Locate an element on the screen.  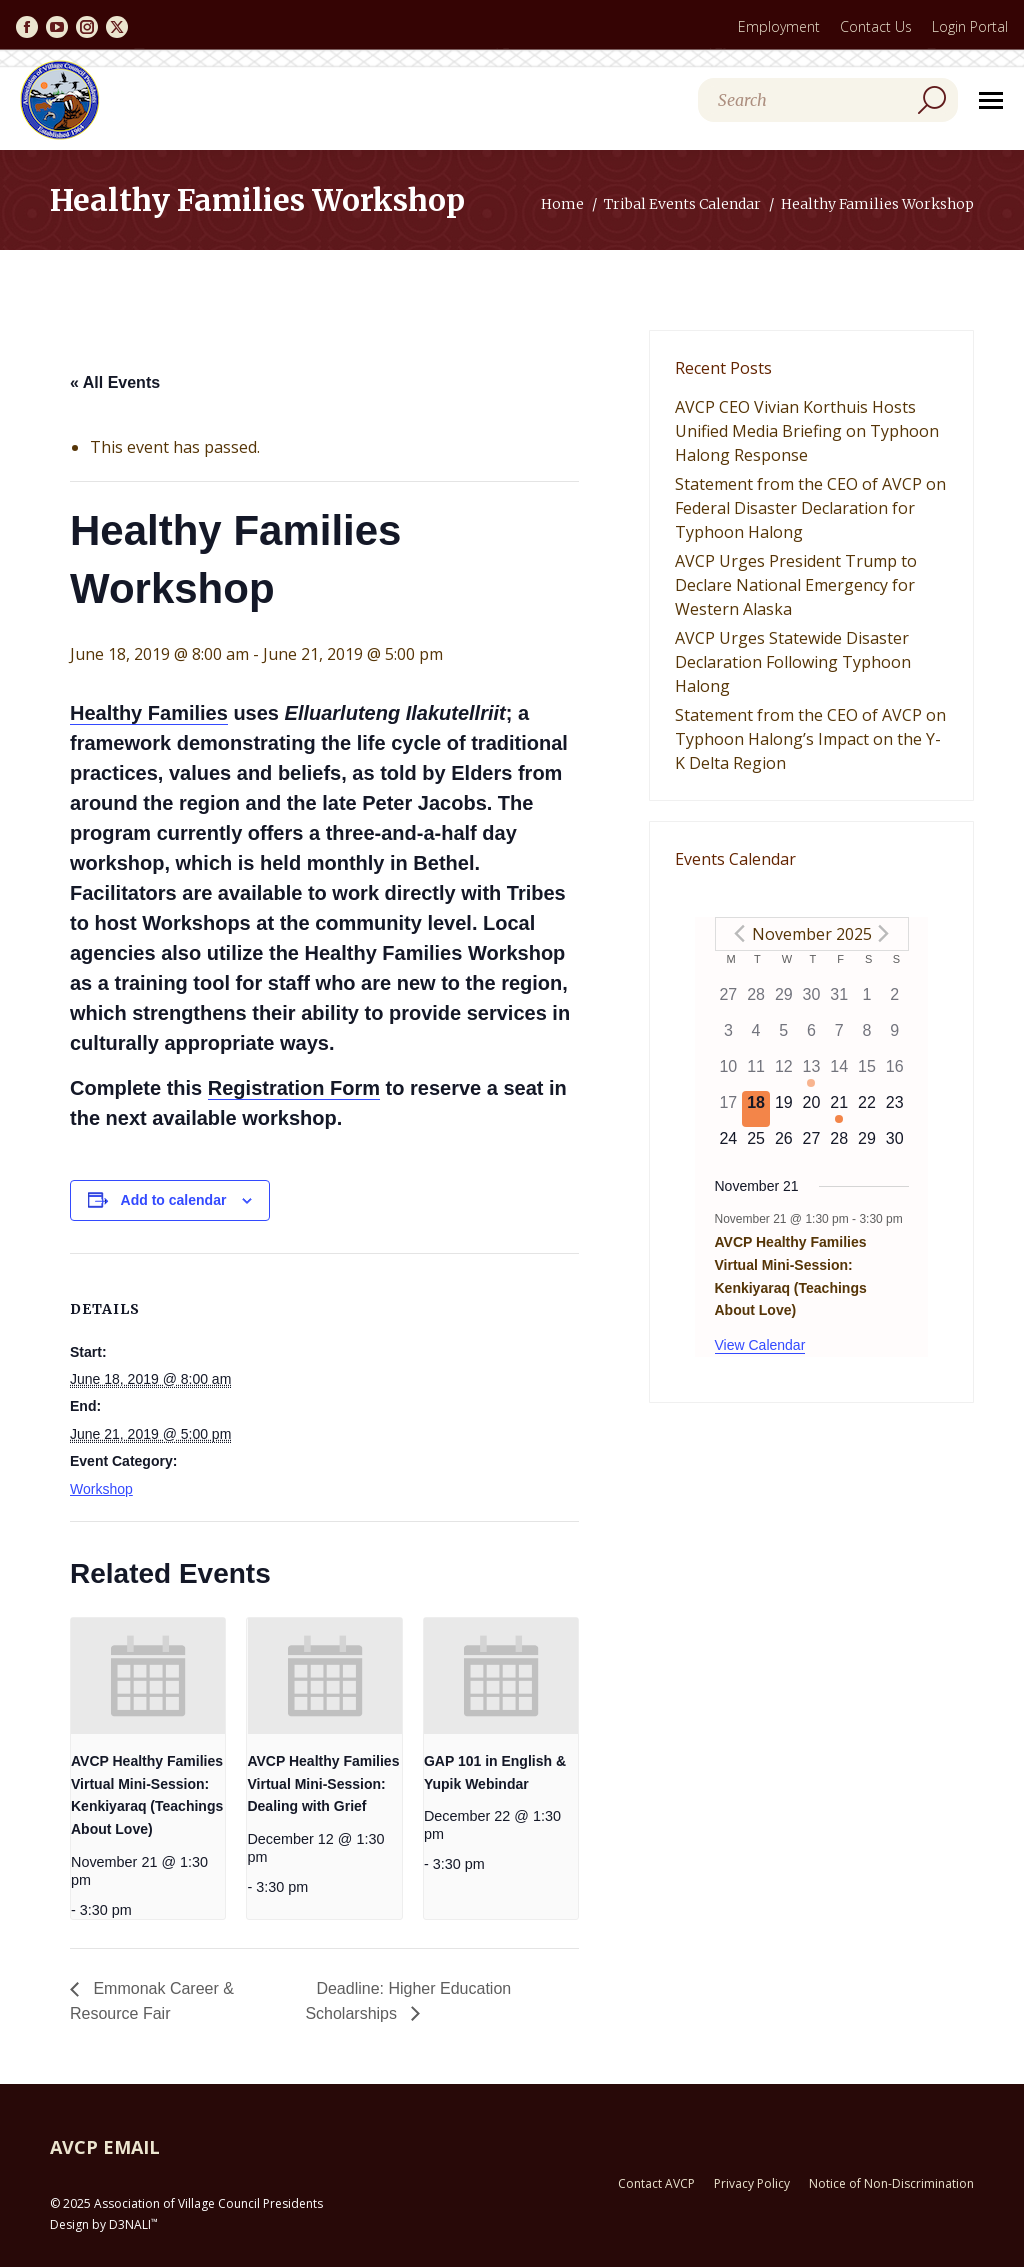
[November 23, has 0 events] is located at coordinates (895, 1109).